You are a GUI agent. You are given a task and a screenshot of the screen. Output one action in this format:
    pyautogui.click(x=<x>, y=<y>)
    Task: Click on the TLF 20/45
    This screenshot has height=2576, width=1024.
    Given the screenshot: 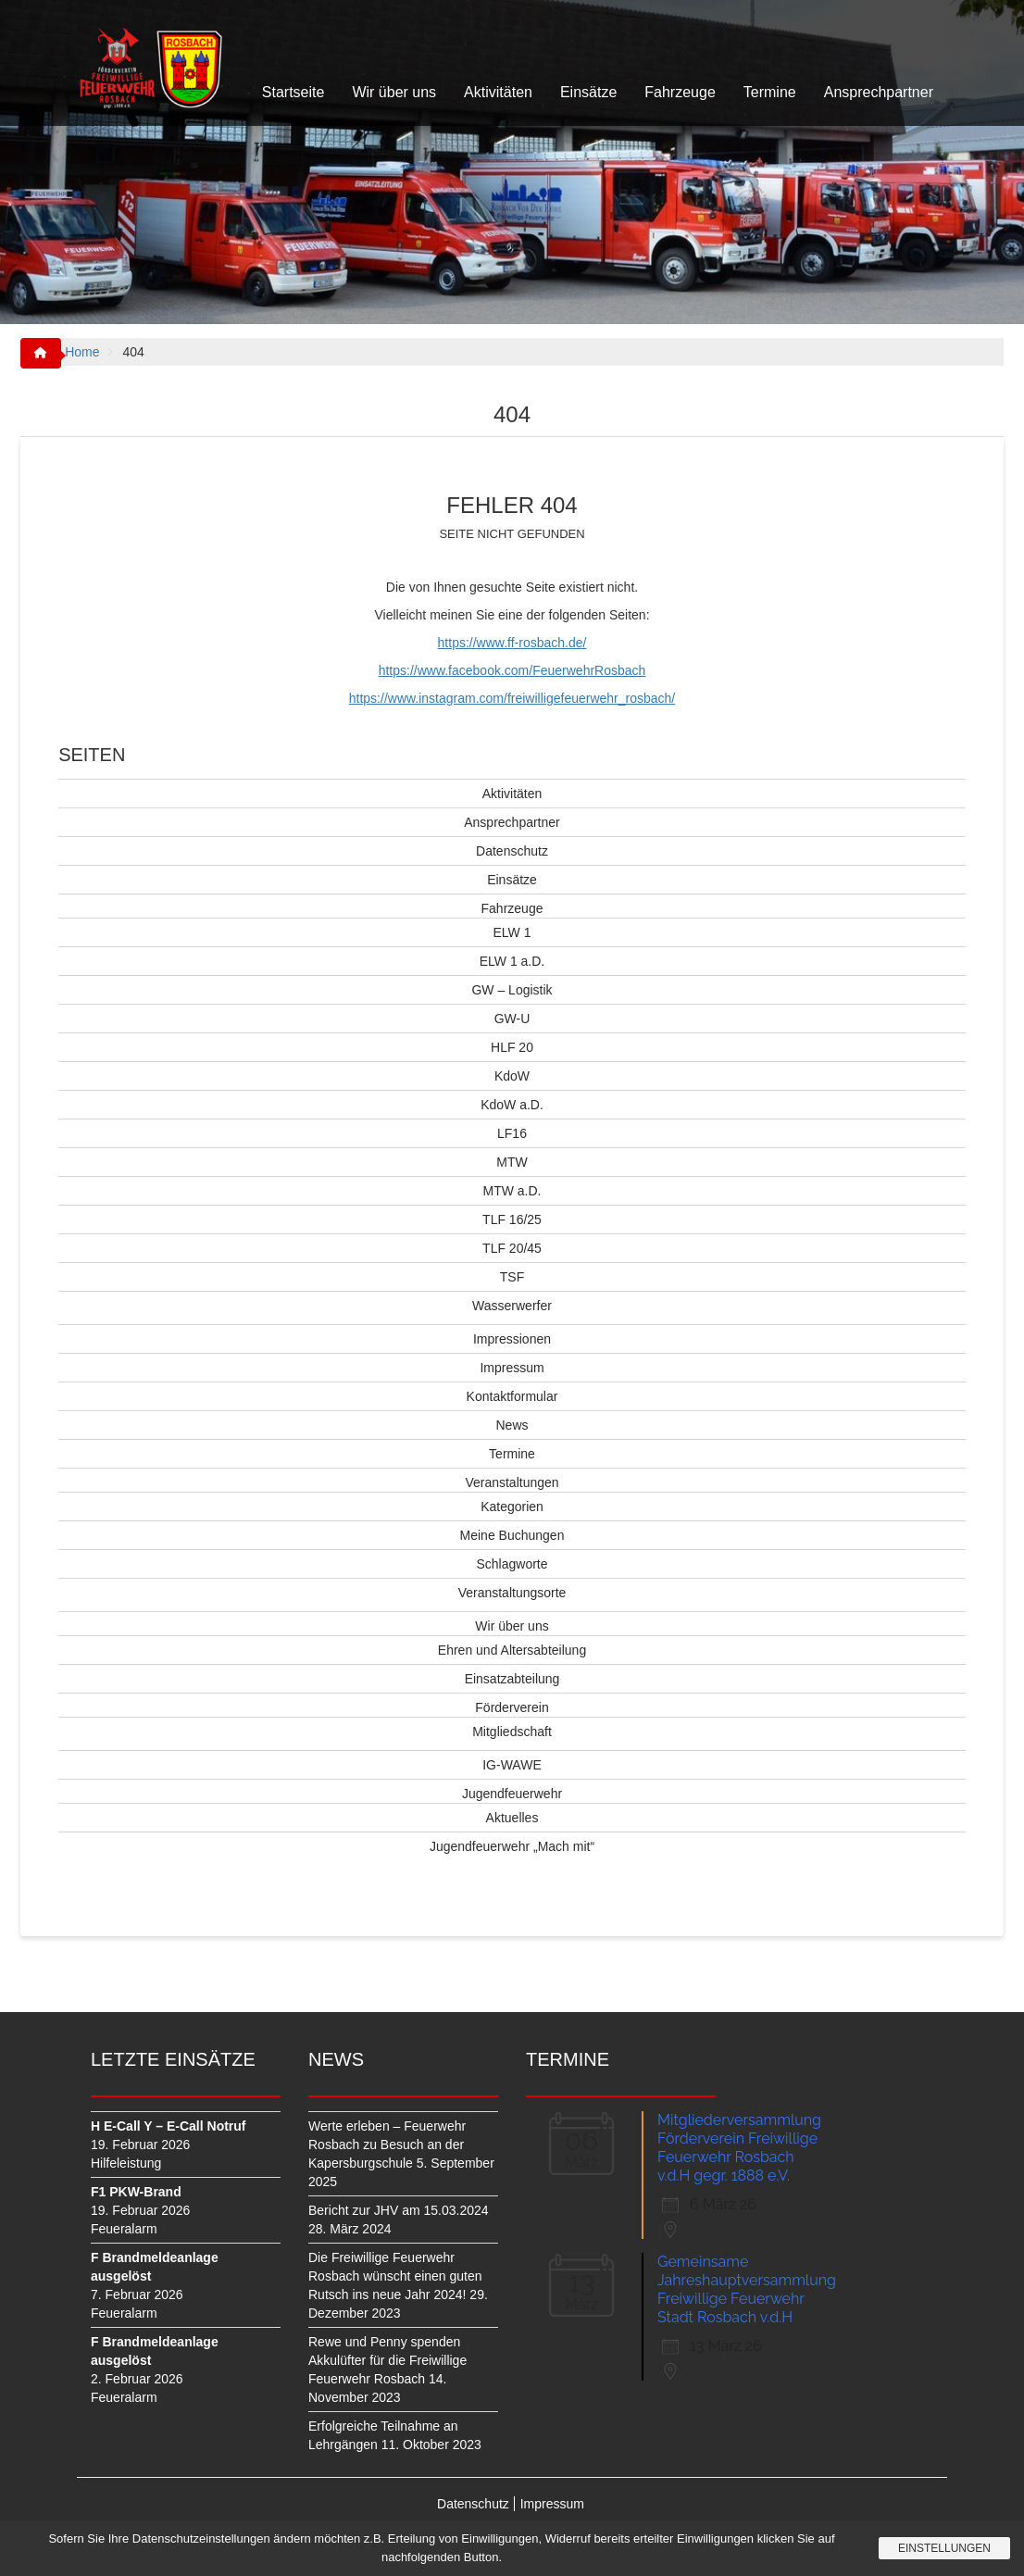 What is the action you would take?
    pyautogui.click(x=512, y=1248)
    